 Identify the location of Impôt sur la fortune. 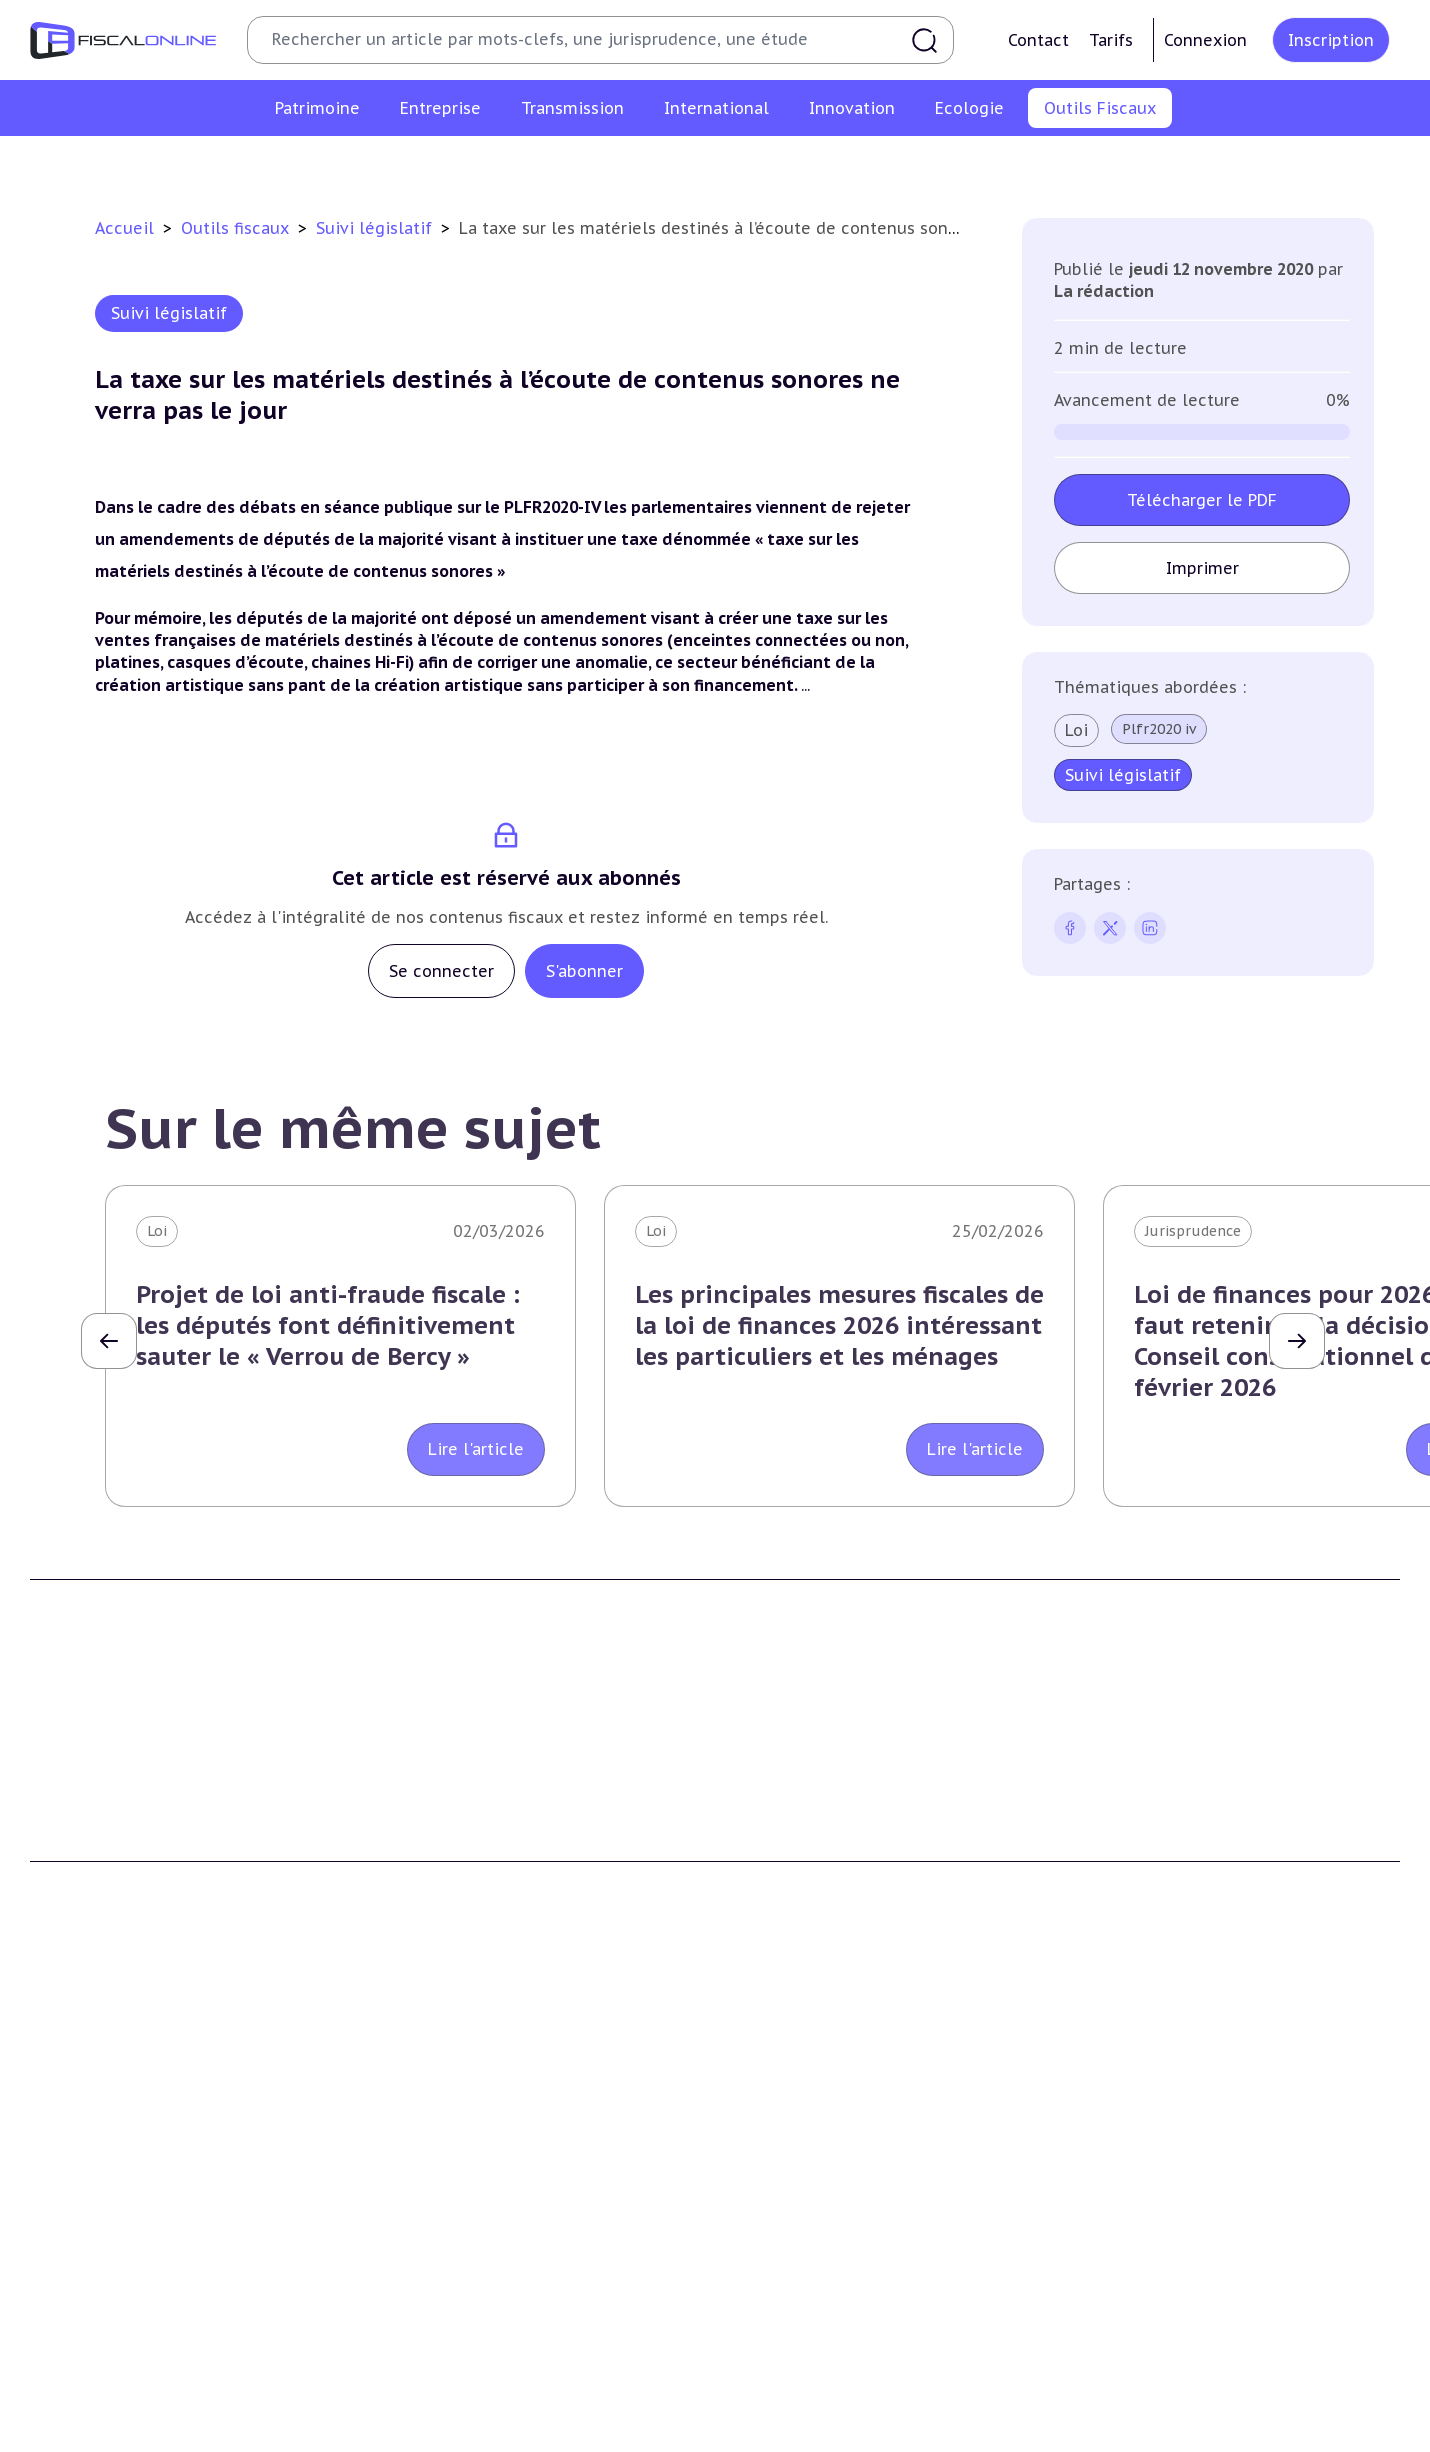
(104, 2193).